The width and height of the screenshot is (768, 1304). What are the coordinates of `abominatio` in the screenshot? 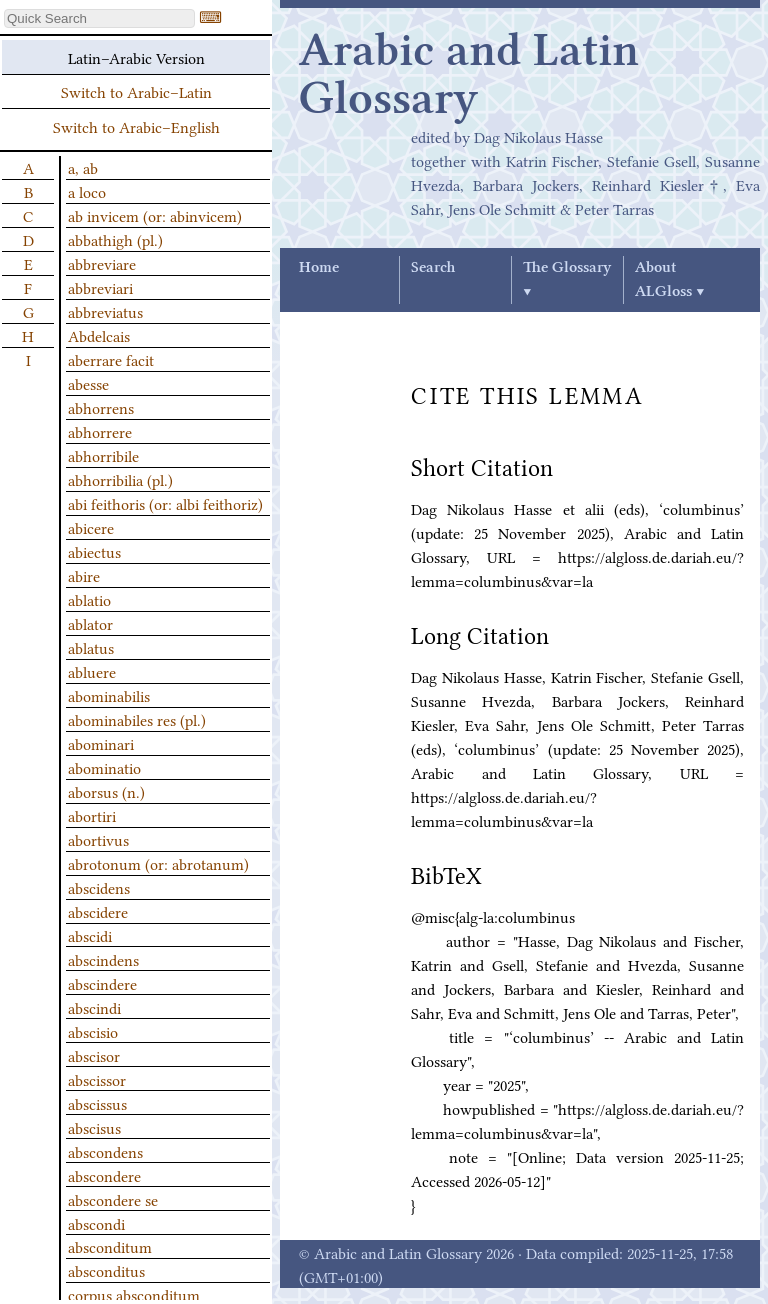 It's located at (104, 767).